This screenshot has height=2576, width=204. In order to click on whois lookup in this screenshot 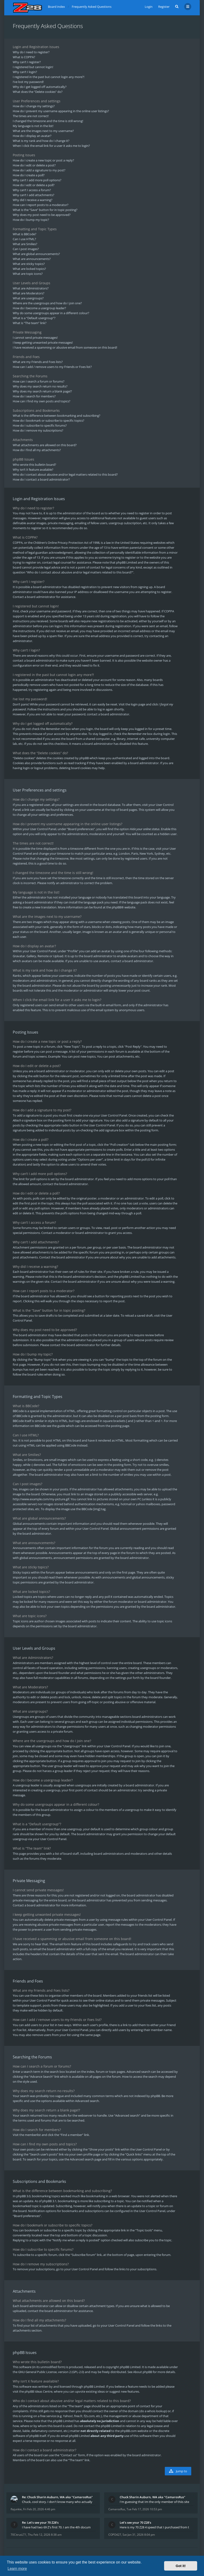, I will do `click(156, 2411)`.